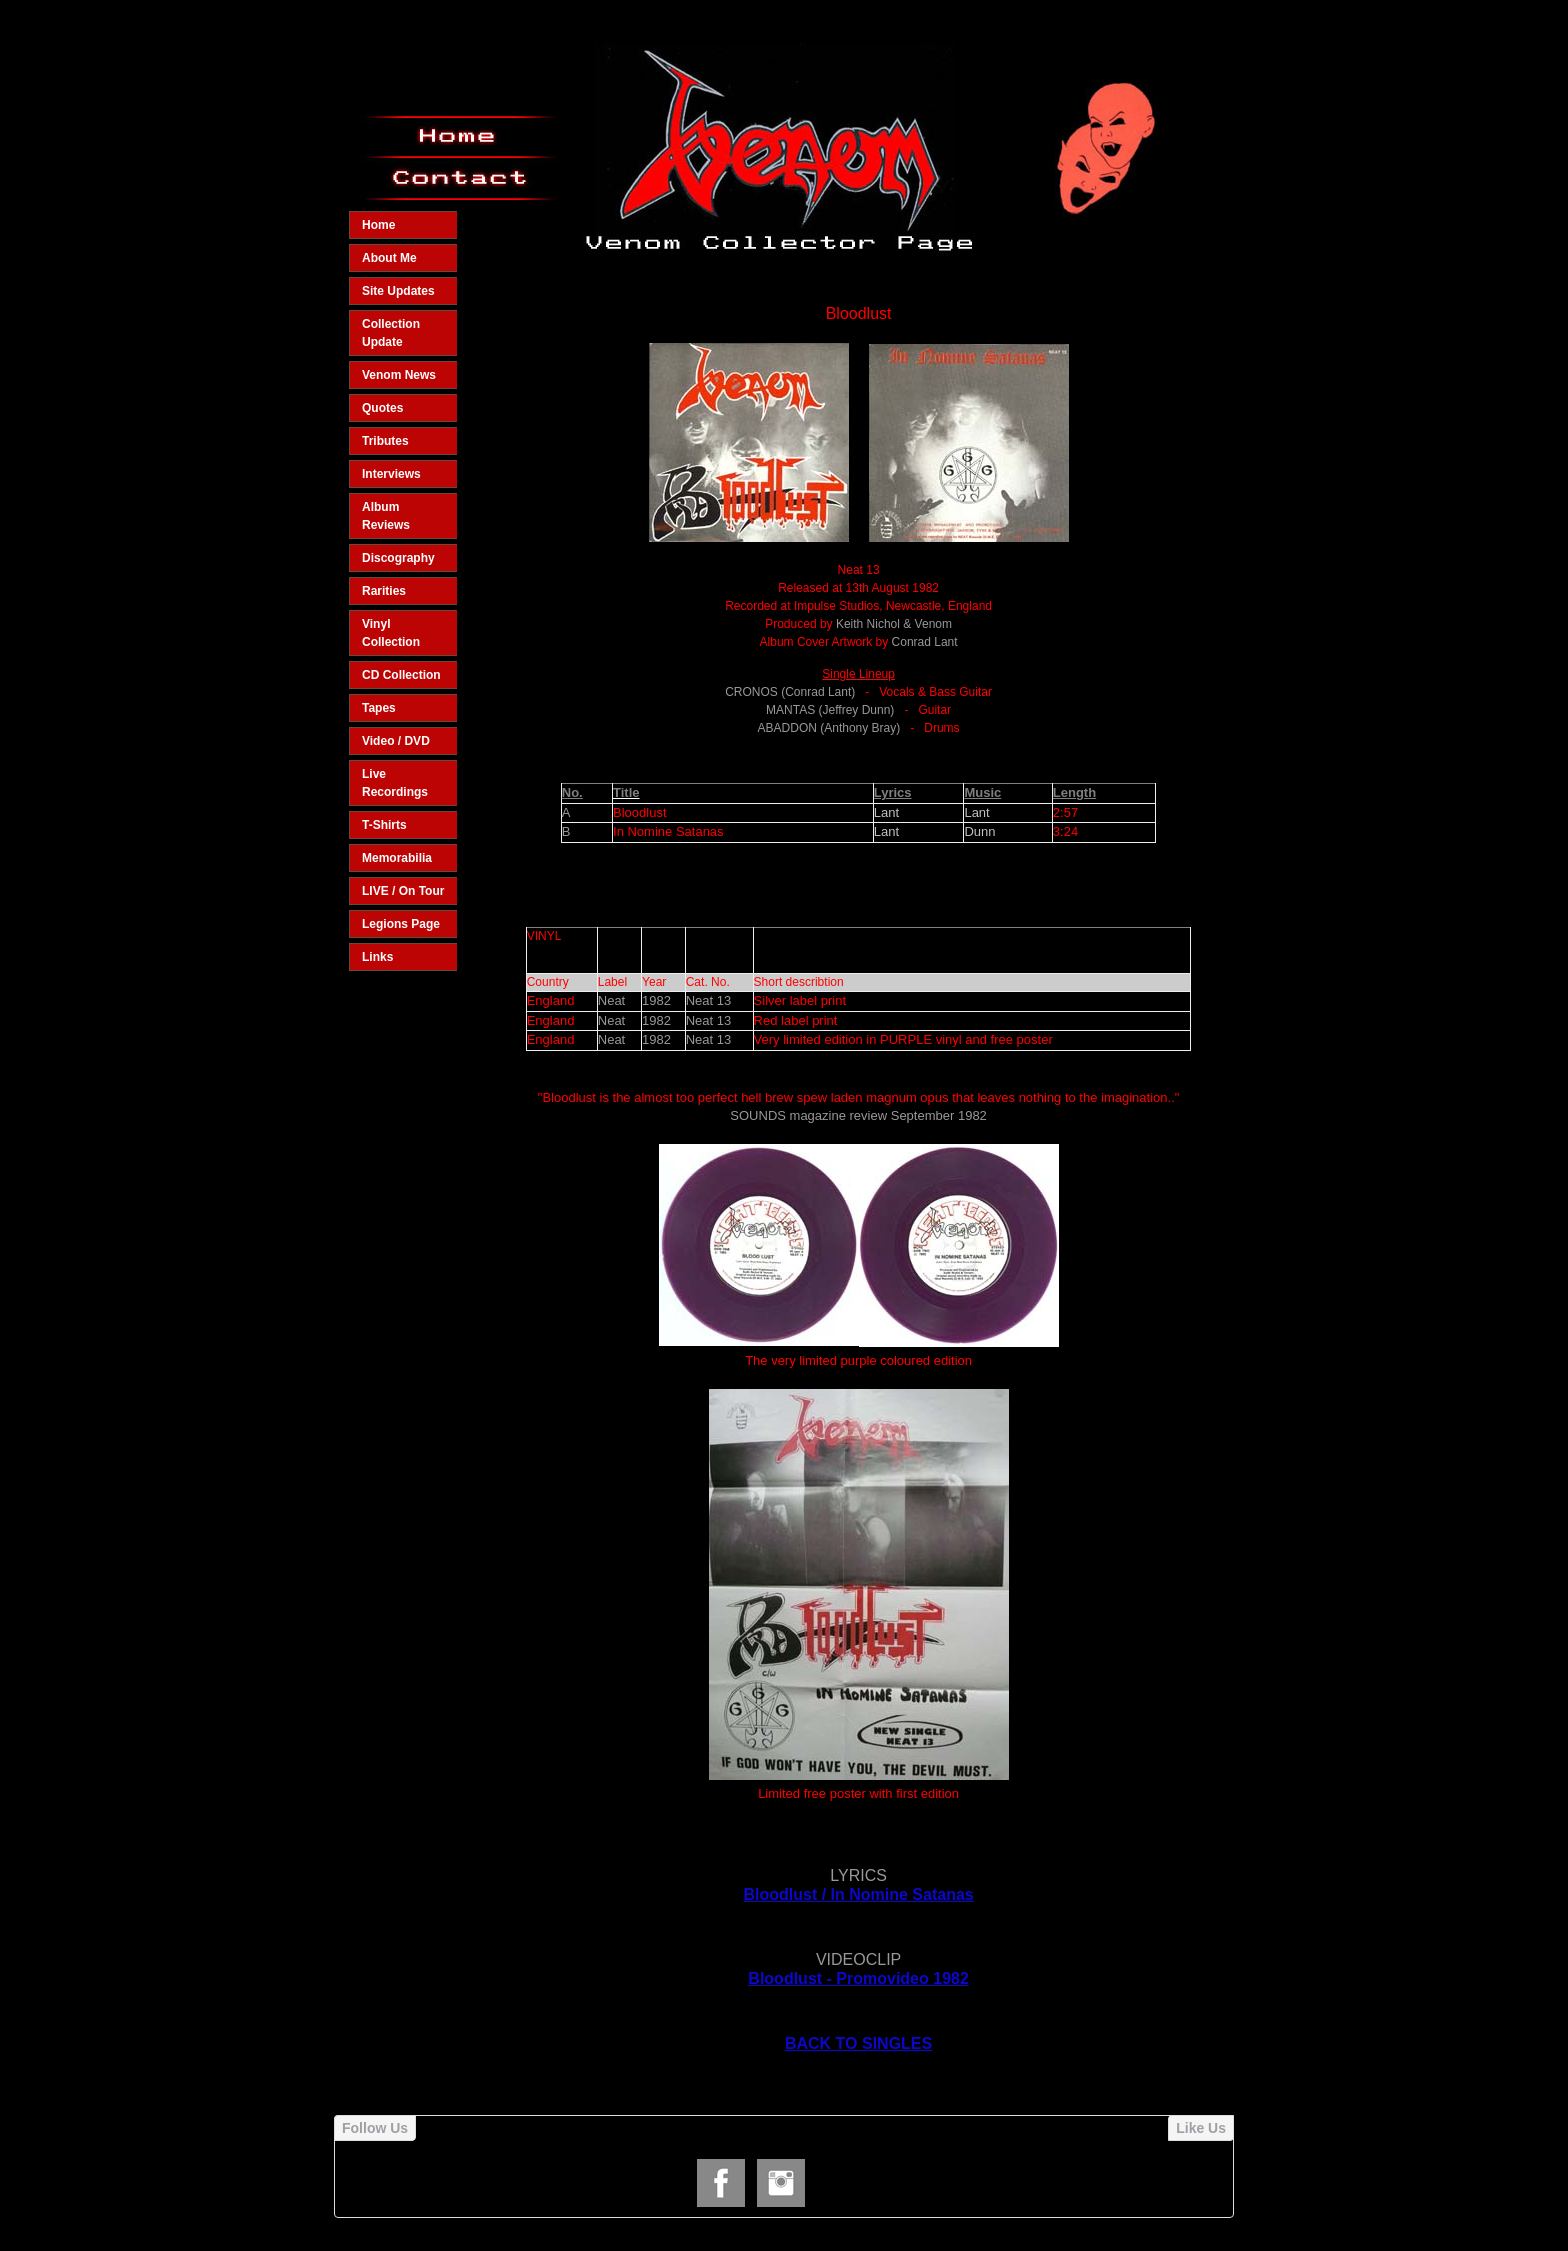 The image size is (1568, 2251). Describe the element at coordinates (377, 957) in the screenshot. I see `Links` at that location.